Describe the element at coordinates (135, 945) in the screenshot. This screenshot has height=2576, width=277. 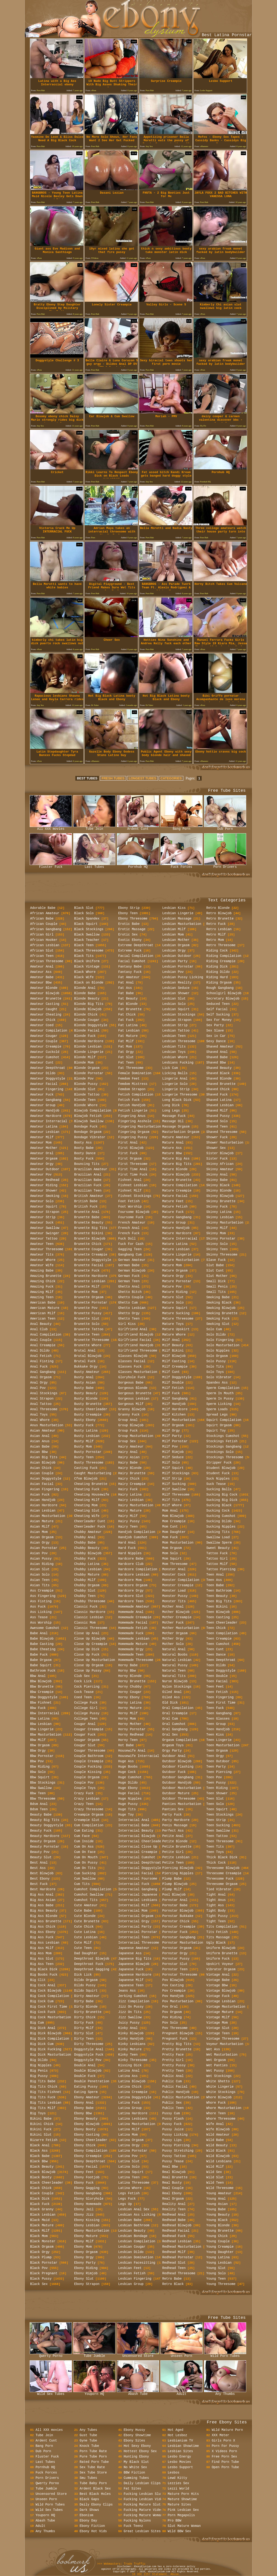
I see `Extreme Deepthroat` at that location.